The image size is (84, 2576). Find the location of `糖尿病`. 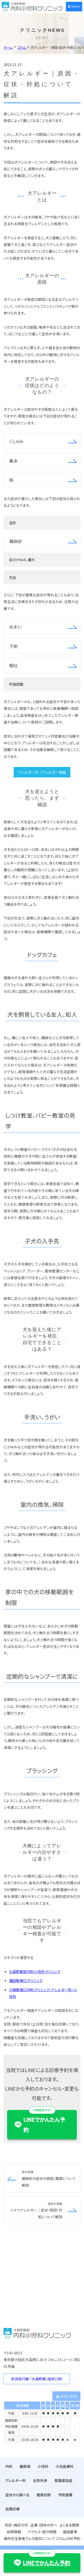

糖尿病 is located at coordinates (25, 2466).